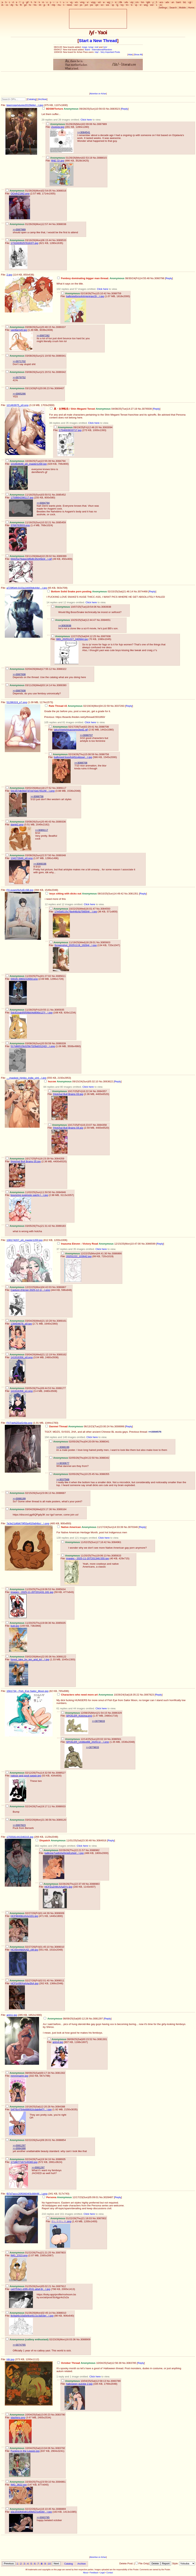 This screenshot has height=2576, width=196. What do you see at coordinates (108, 2) in the screenshot?
I see `wg` at bounding box center [108, 2].